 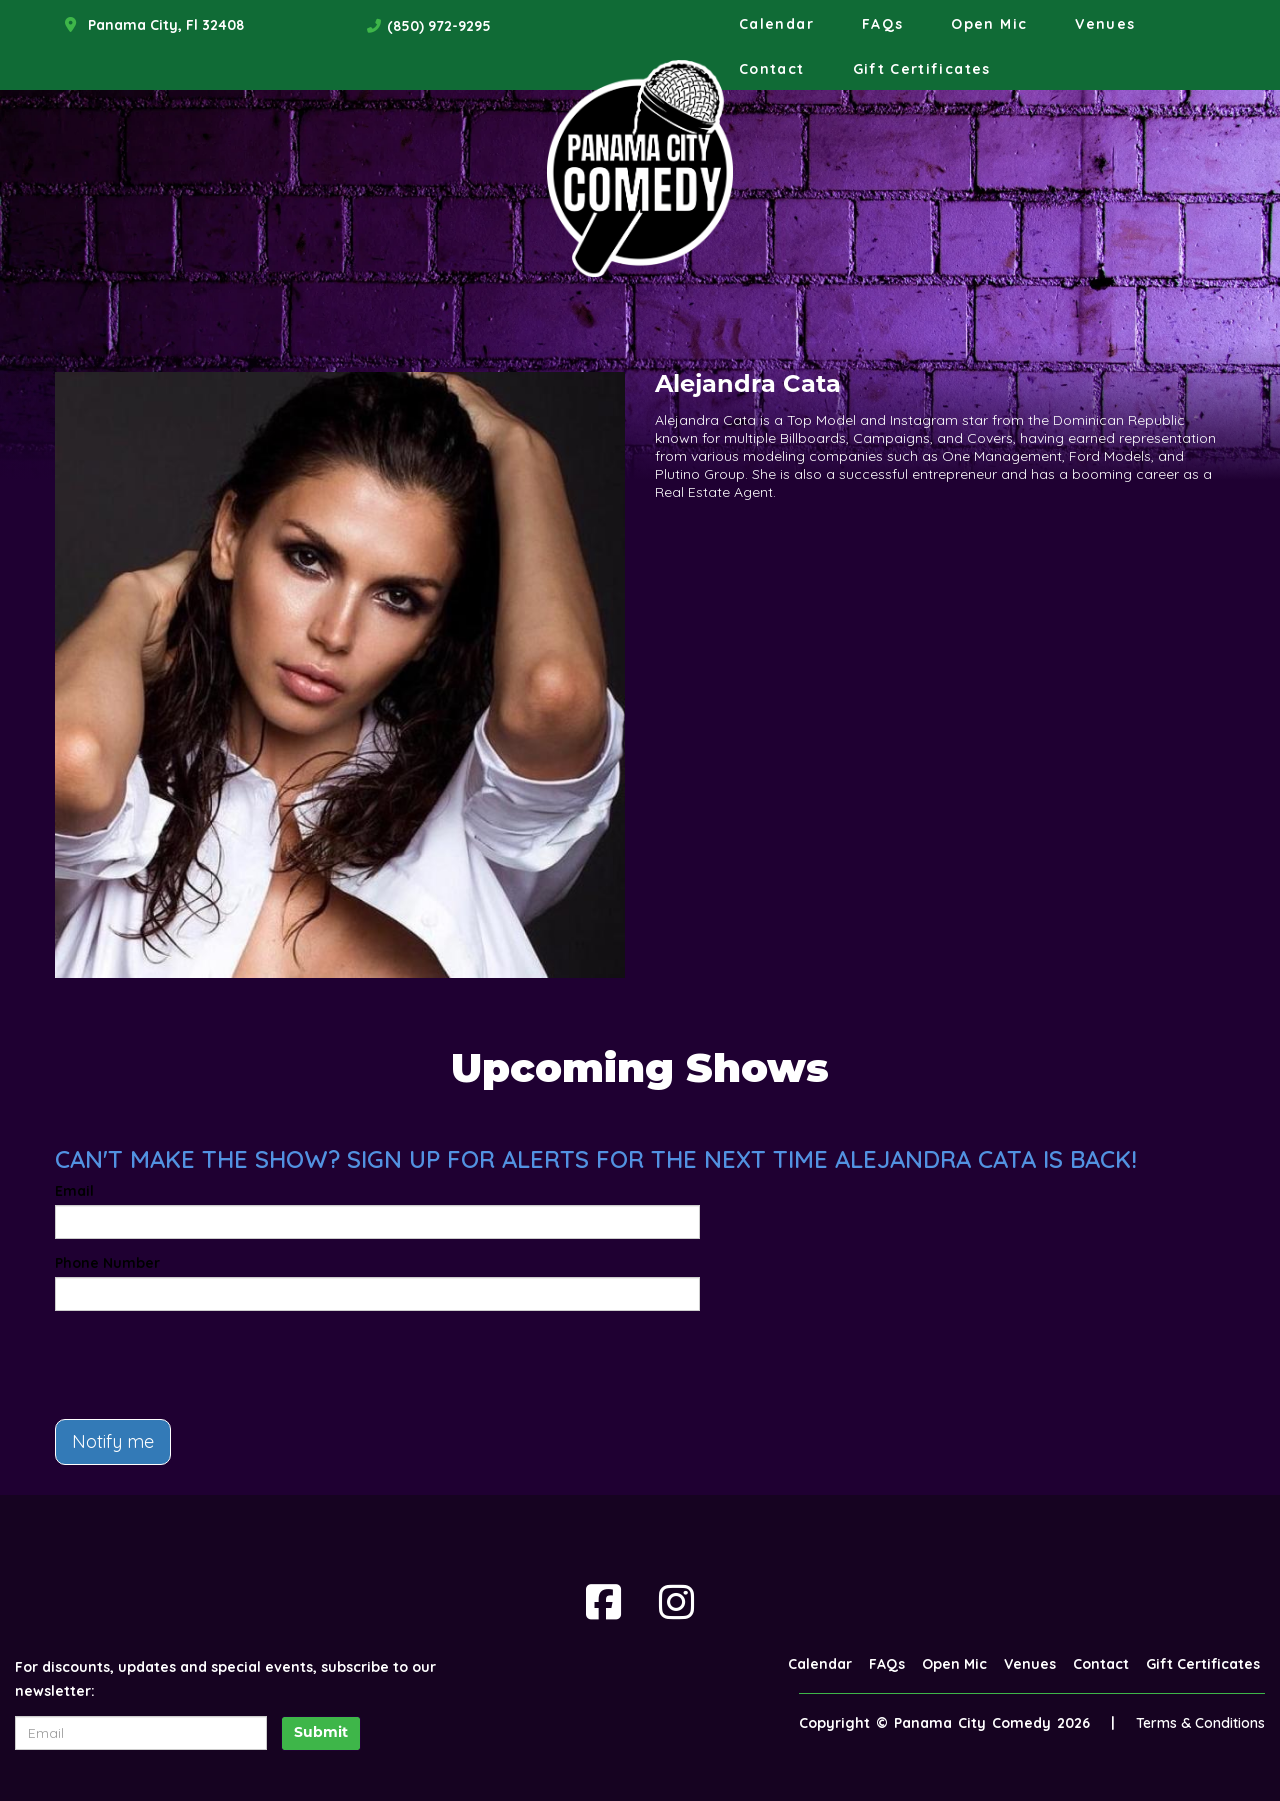 What do you see at coordinates (676, 1602) in the screenshot?
I see `[Visit Instagram Page]` at bounding box center [676, 1602].